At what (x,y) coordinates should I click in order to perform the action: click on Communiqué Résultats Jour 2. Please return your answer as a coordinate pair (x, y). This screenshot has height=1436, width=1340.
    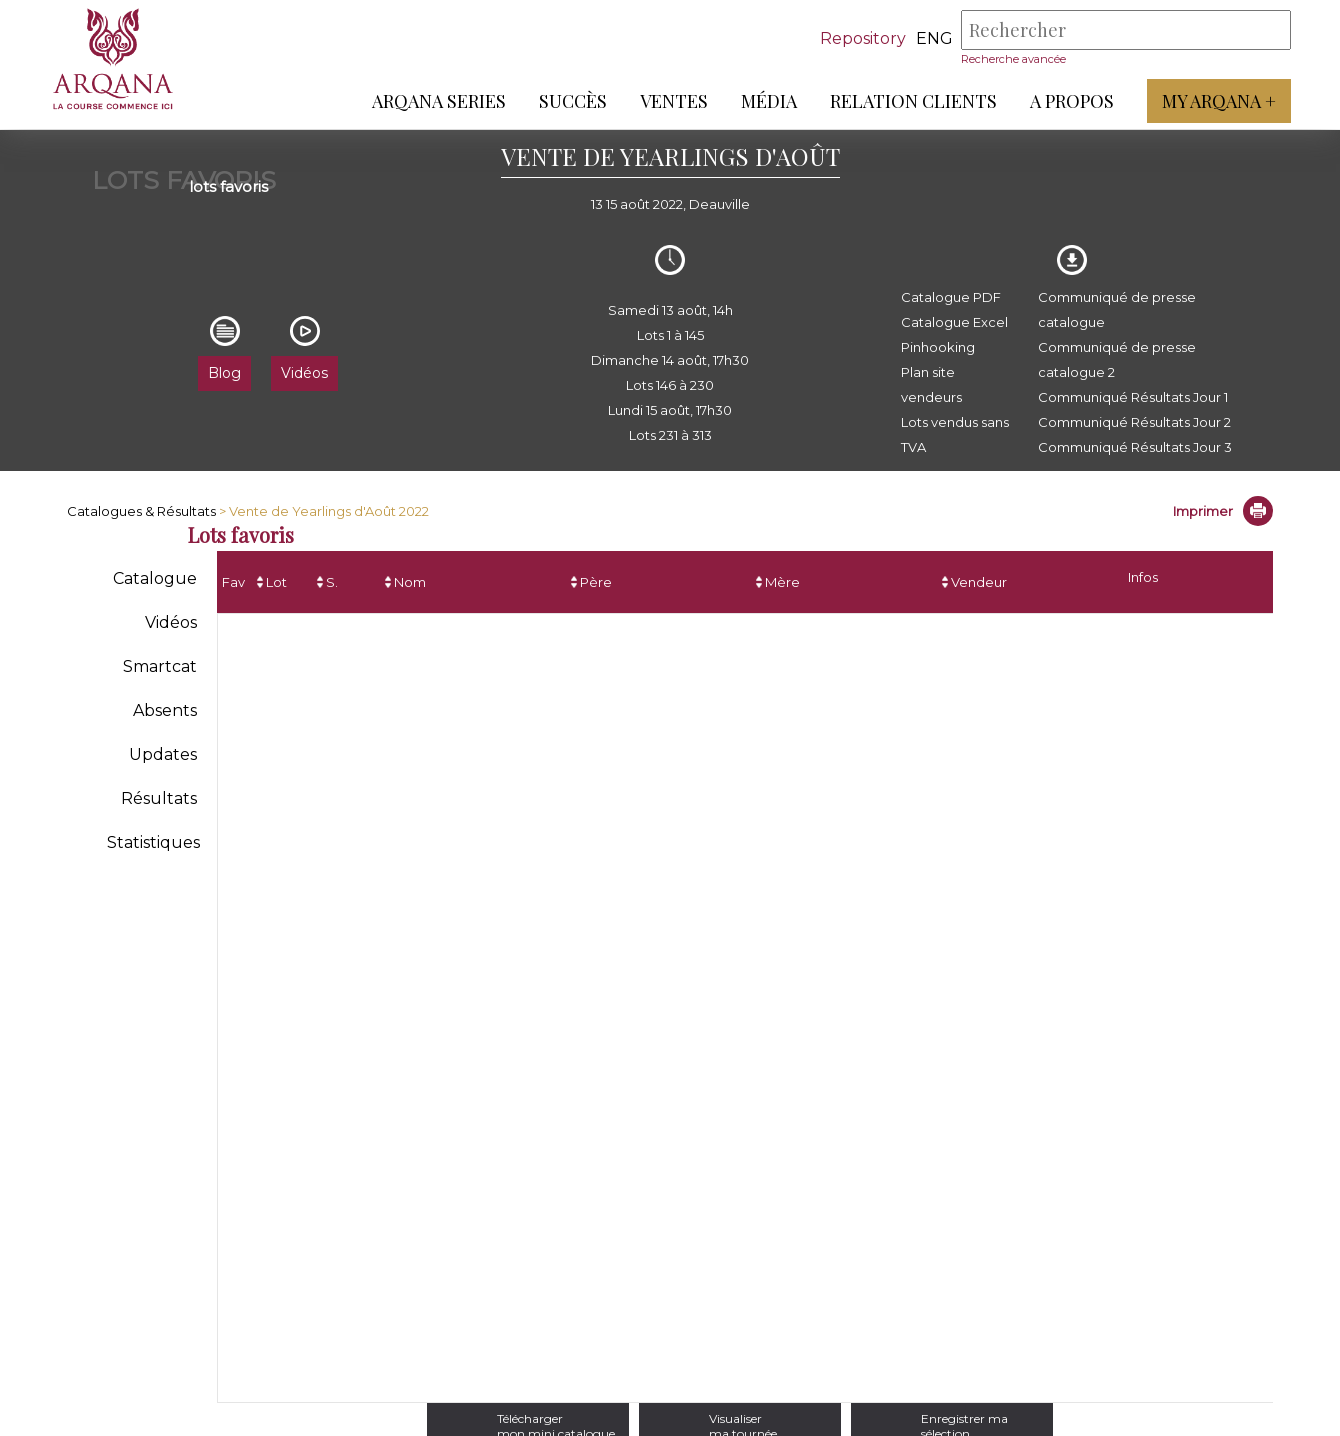
    Looking at the image, I should click on (1134, 422).